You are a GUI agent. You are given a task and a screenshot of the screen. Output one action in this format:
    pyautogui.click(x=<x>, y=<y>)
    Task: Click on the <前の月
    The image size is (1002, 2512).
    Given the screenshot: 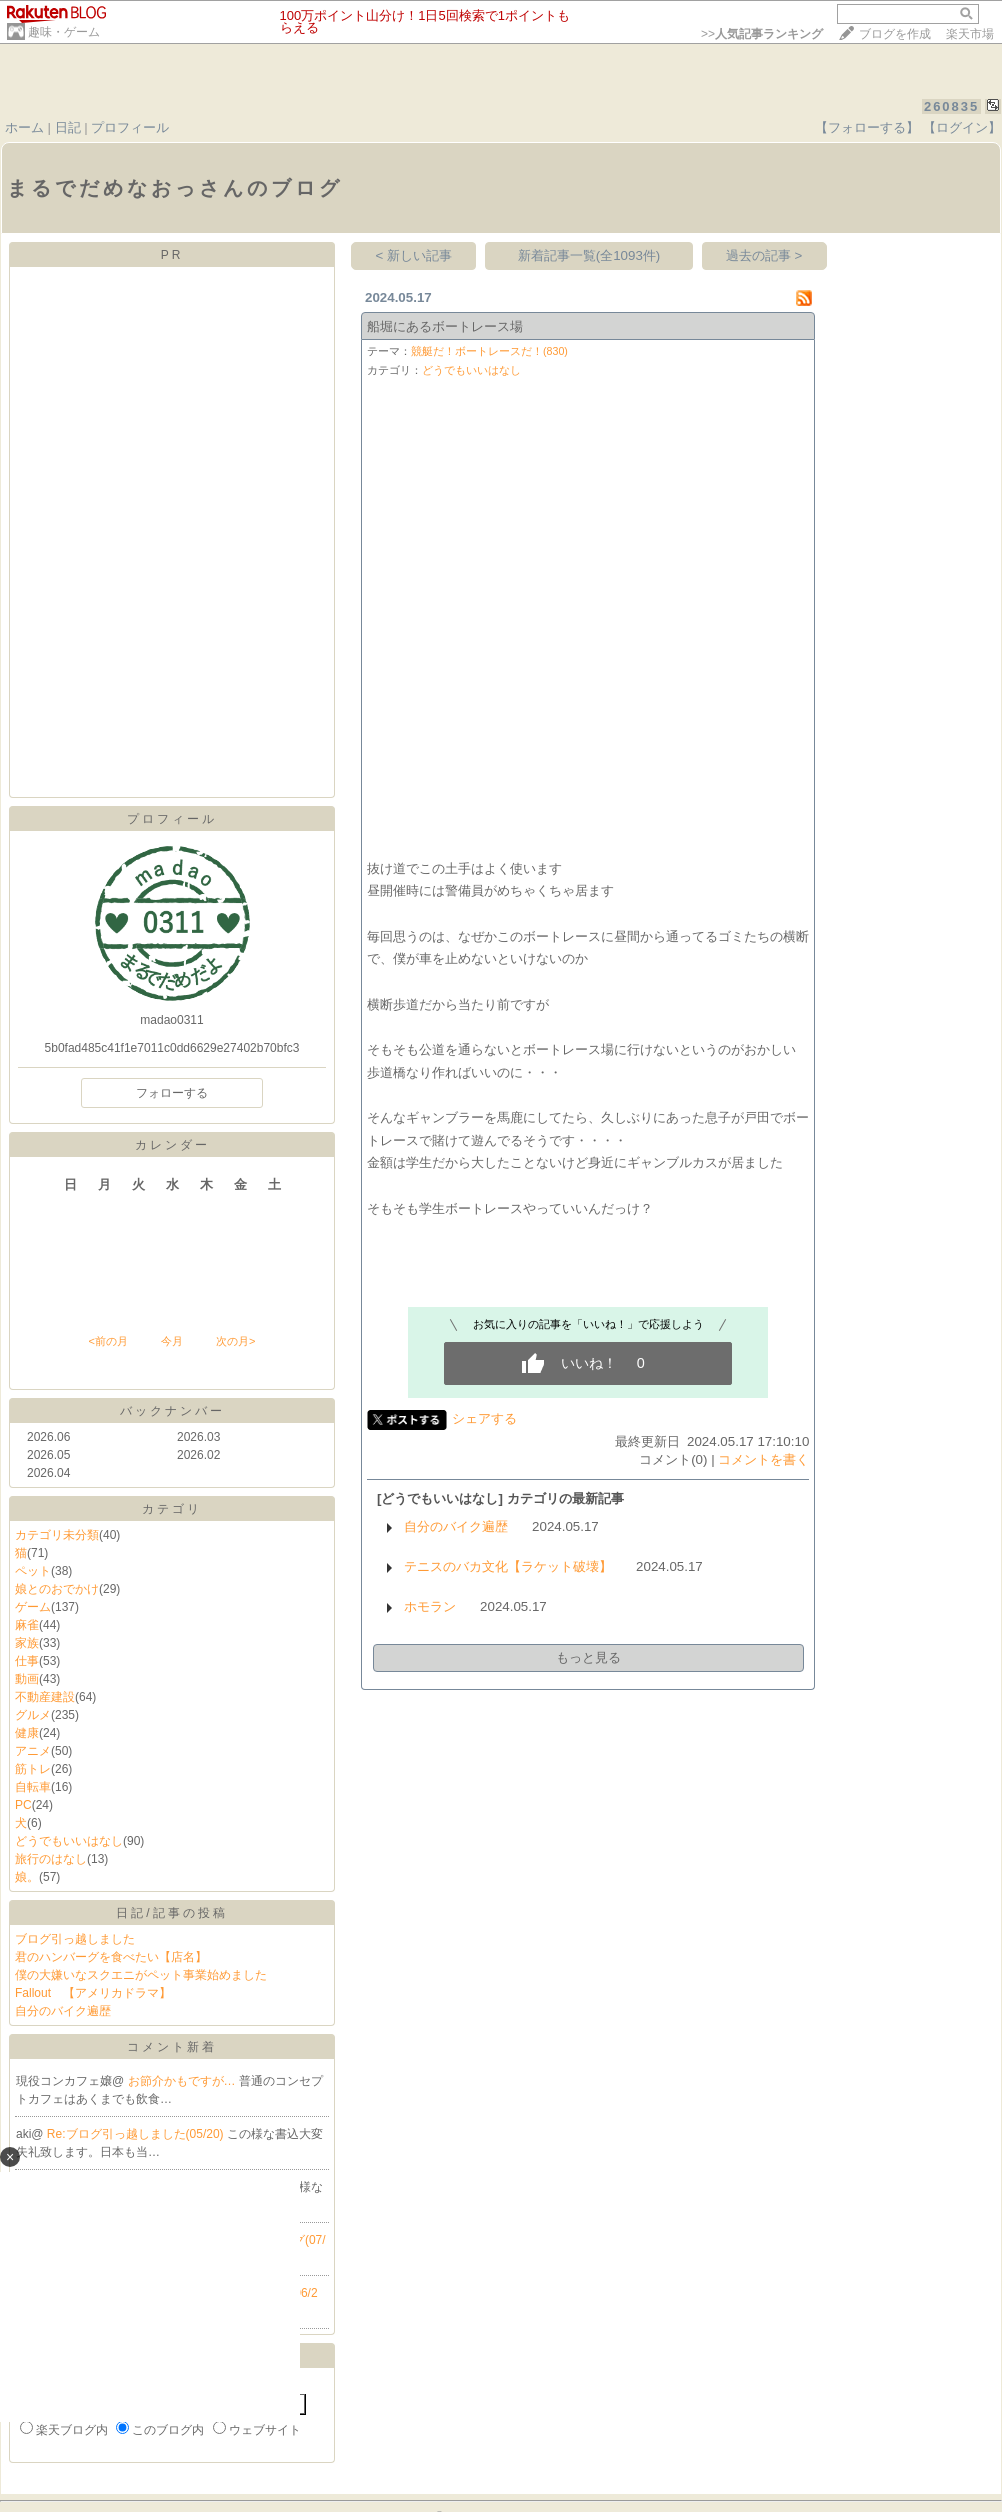 What is the action you would take?
    pyautogui.click(x=107, y=1341)
    